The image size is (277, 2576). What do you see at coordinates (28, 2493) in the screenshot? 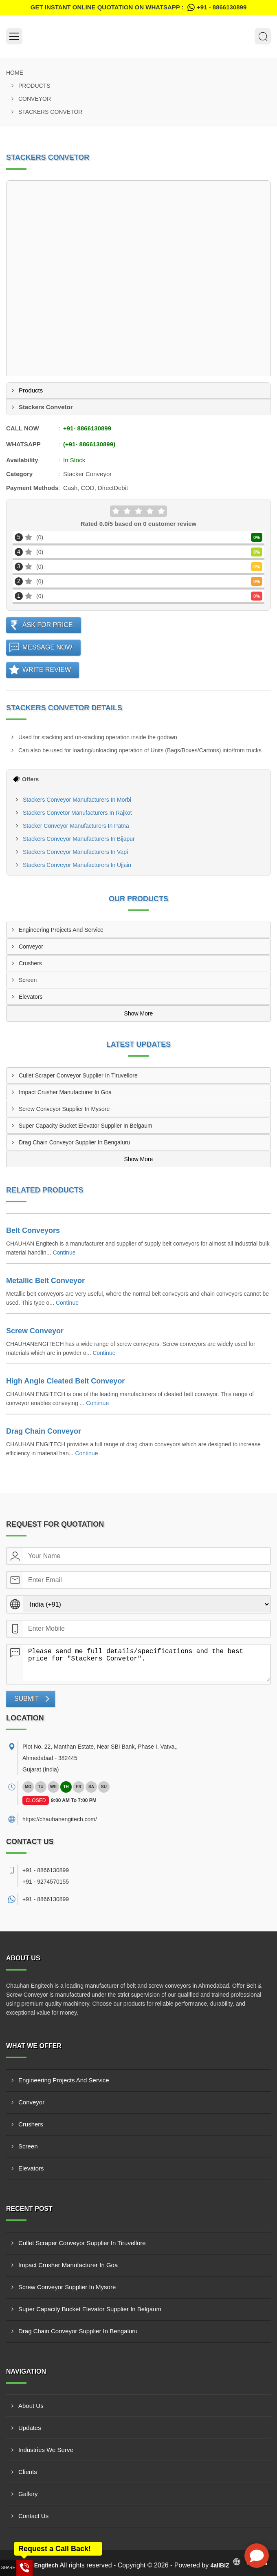
I see `Gallery` at bounding box center [28, 2493].